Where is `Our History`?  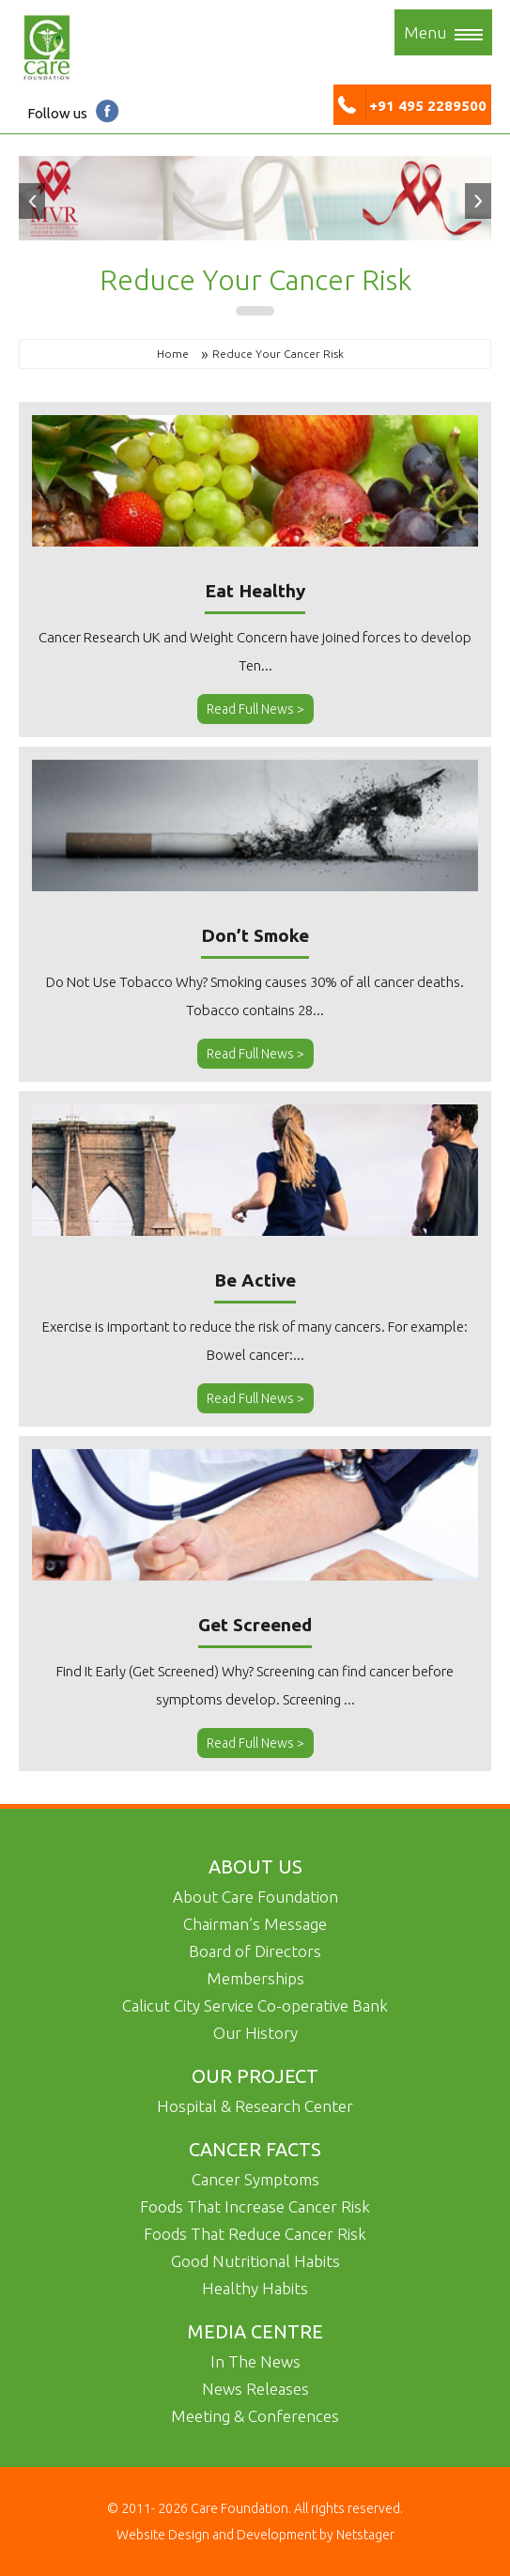 Our History is located at coordinates (255, 2033).